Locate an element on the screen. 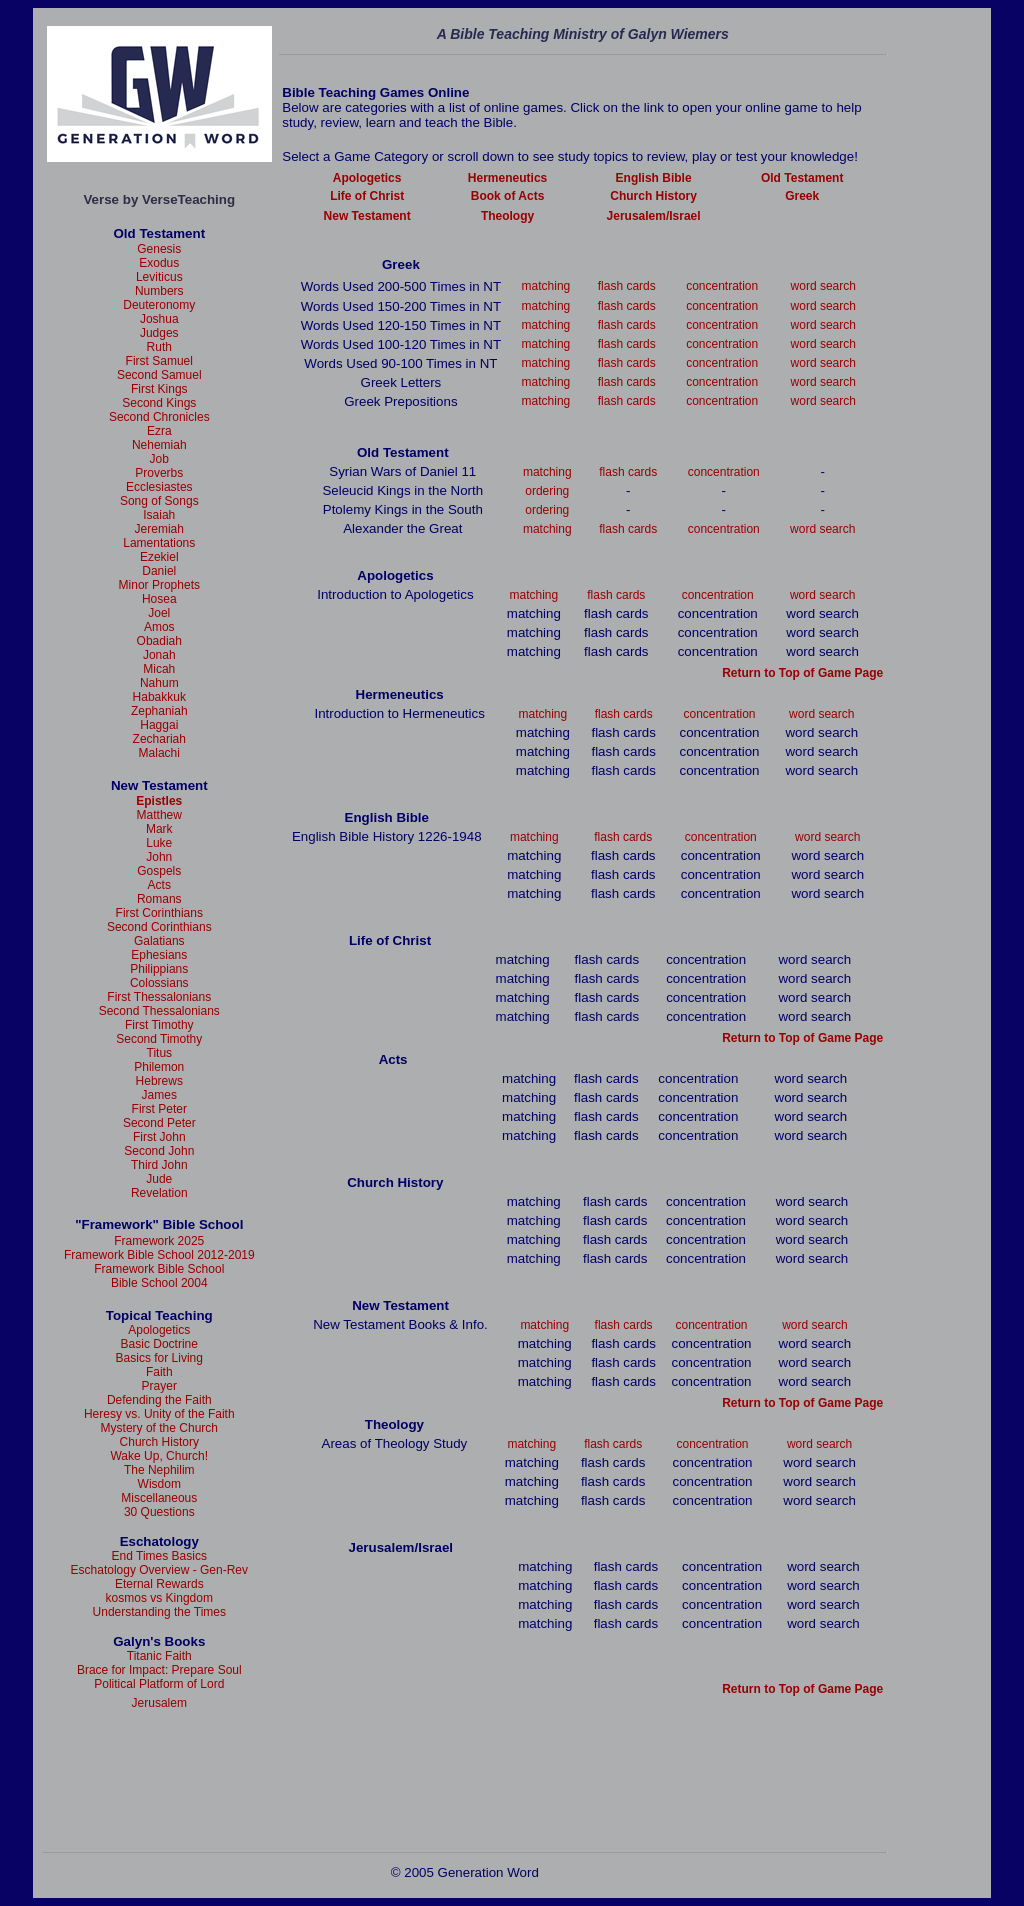 The image size is (1024, 1906). Deuteronomy is located at coordinates (159, 305).